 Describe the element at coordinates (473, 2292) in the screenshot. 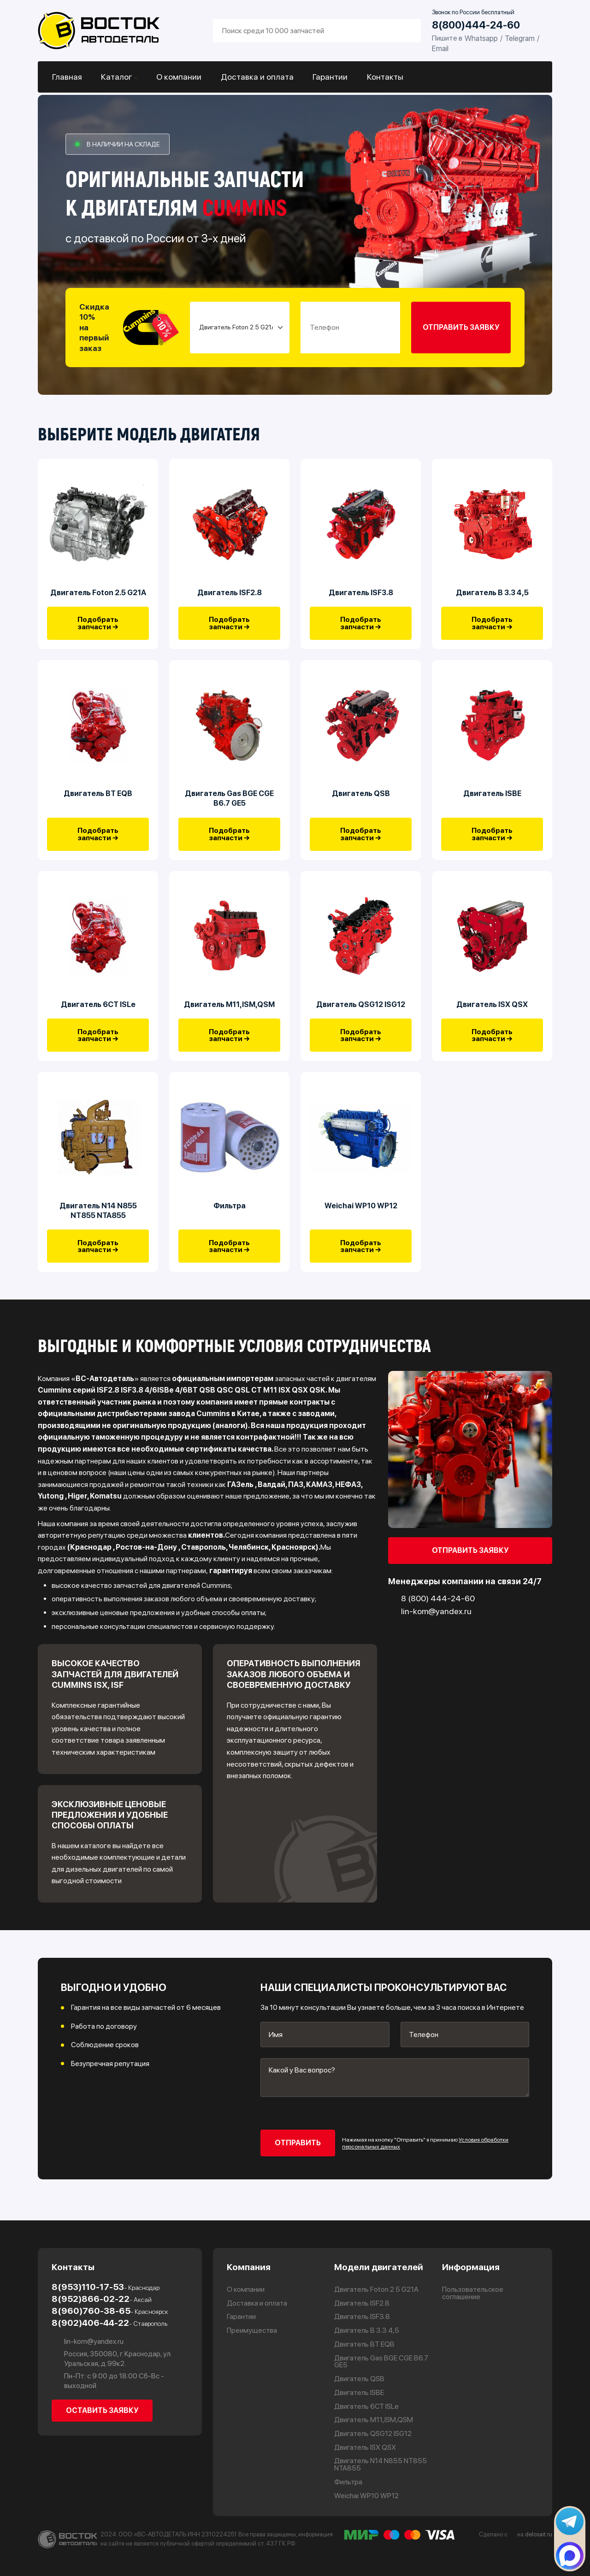

I see `Пользовательское соглашение` at that location.